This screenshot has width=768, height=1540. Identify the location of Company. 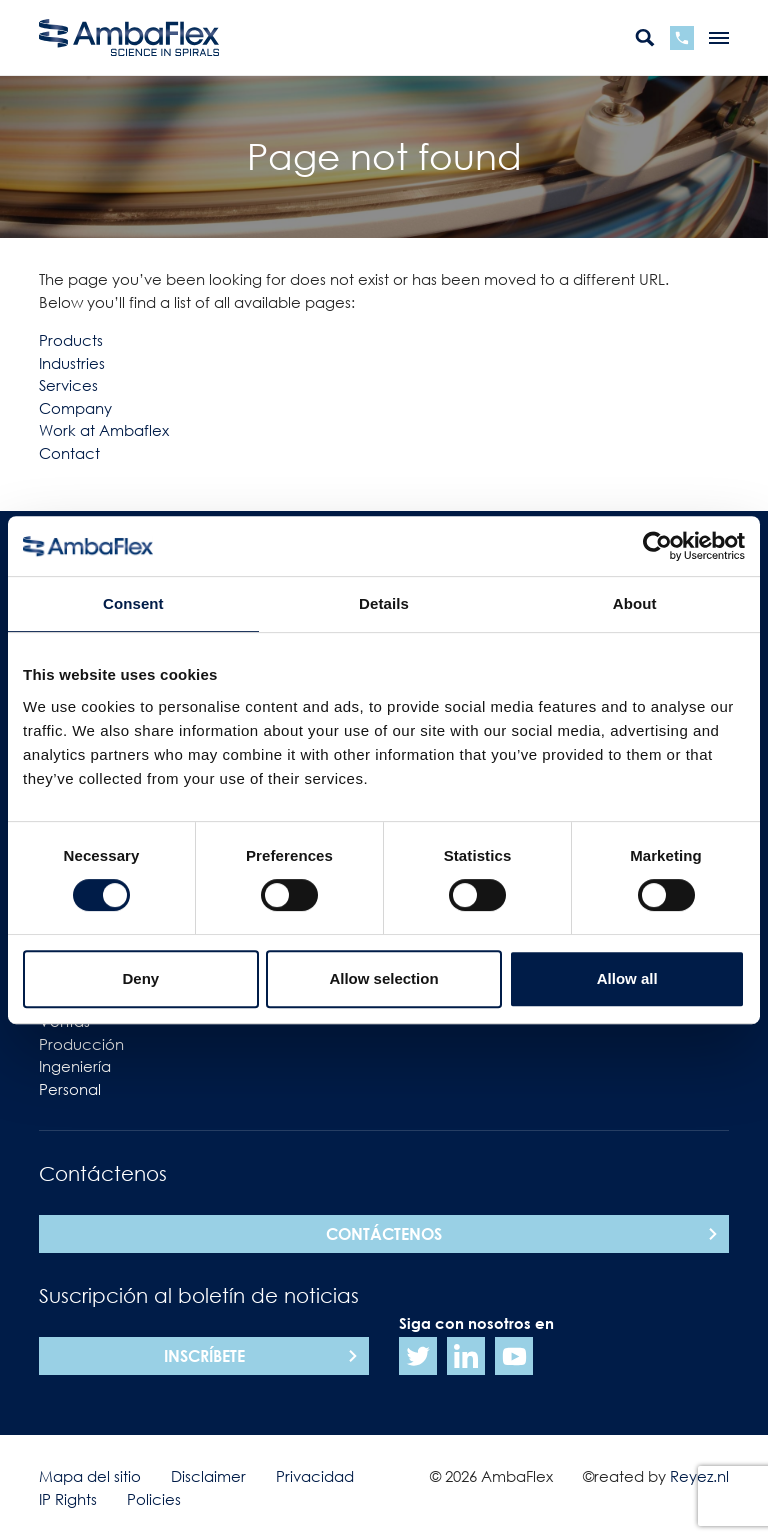
(75, 408).